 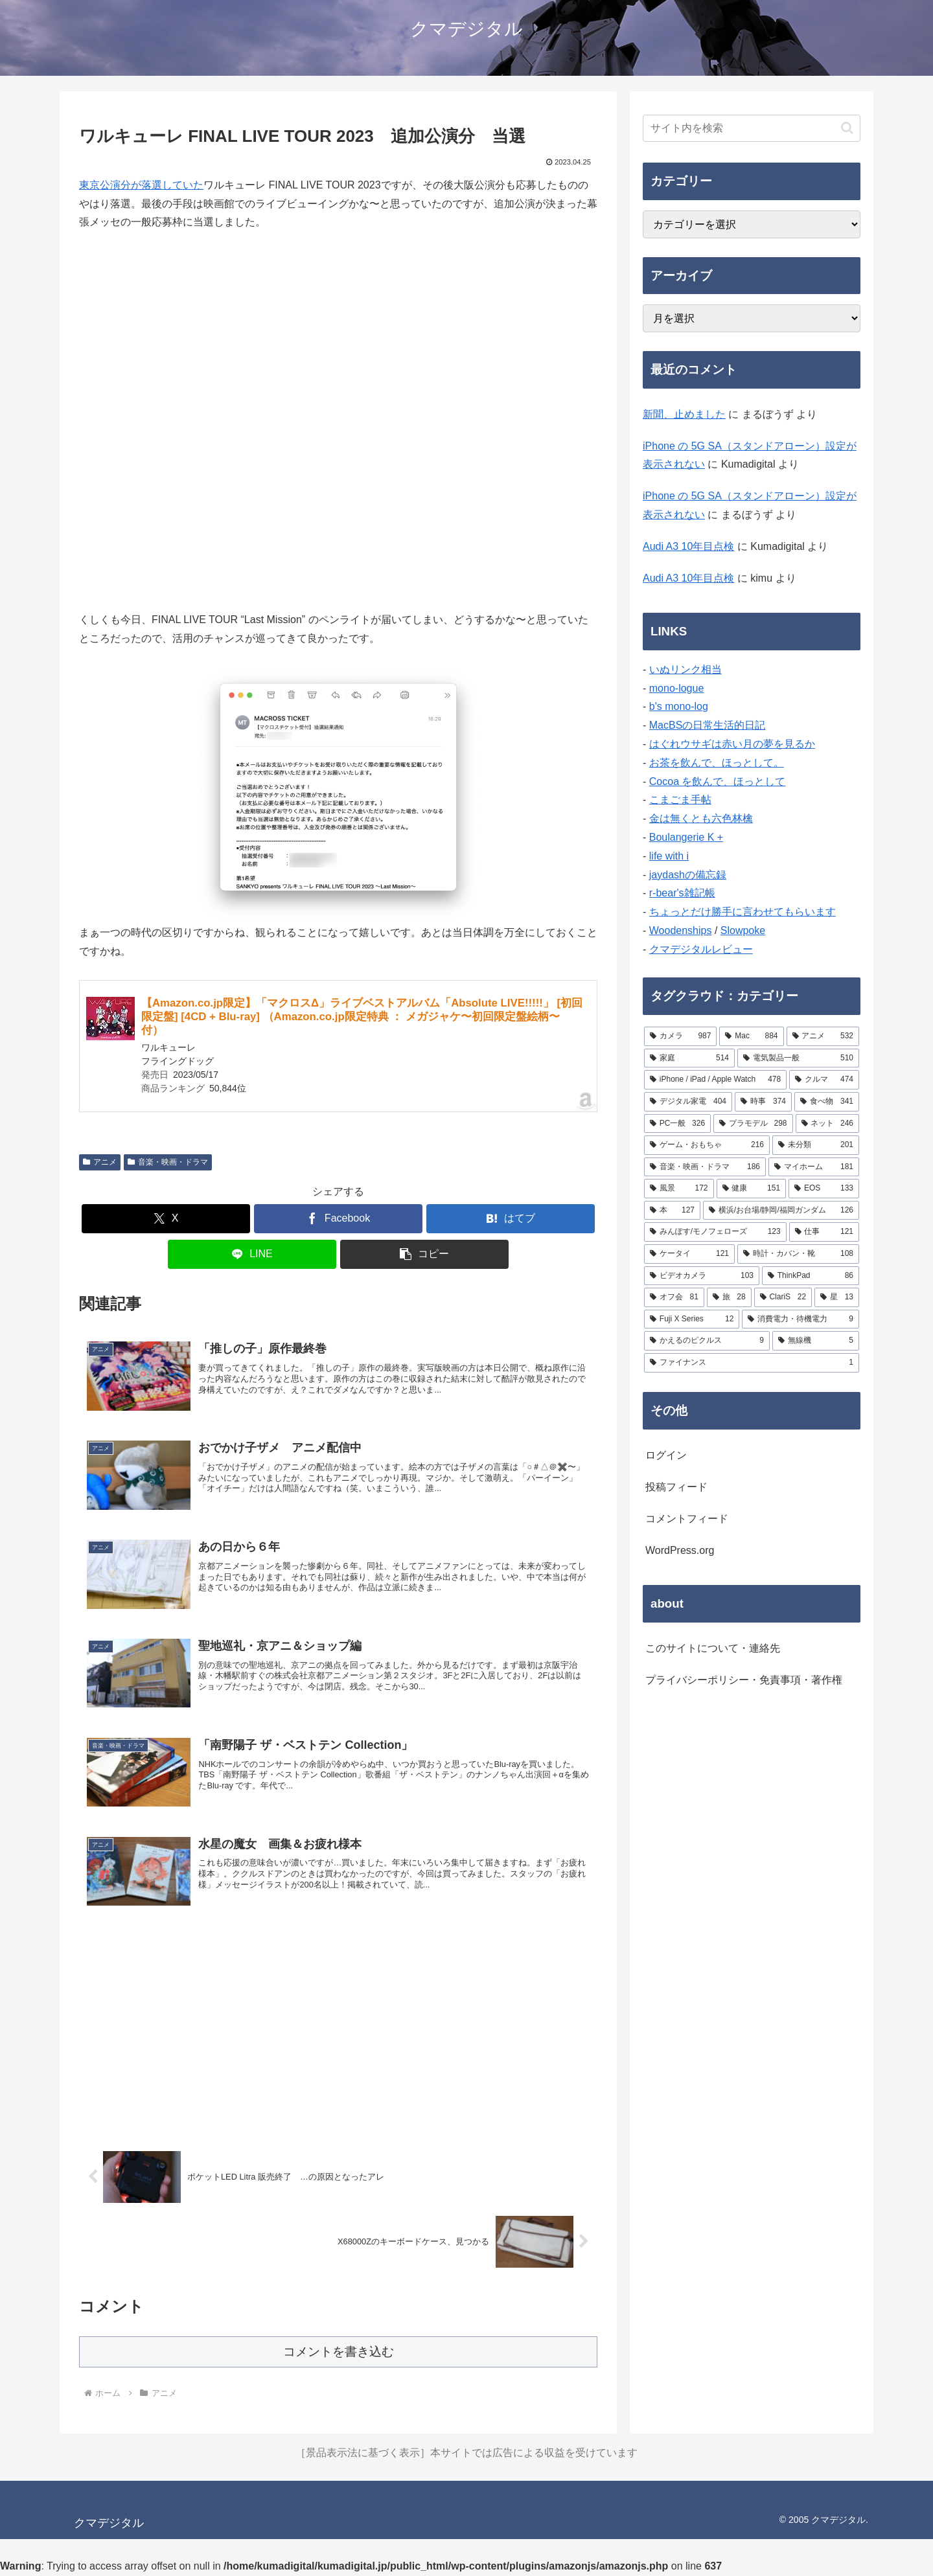 What do you see at coordinates (688, 546) in the screenshot?
I see `Audi A3 10年目点検` at bounding box center [688, 546].